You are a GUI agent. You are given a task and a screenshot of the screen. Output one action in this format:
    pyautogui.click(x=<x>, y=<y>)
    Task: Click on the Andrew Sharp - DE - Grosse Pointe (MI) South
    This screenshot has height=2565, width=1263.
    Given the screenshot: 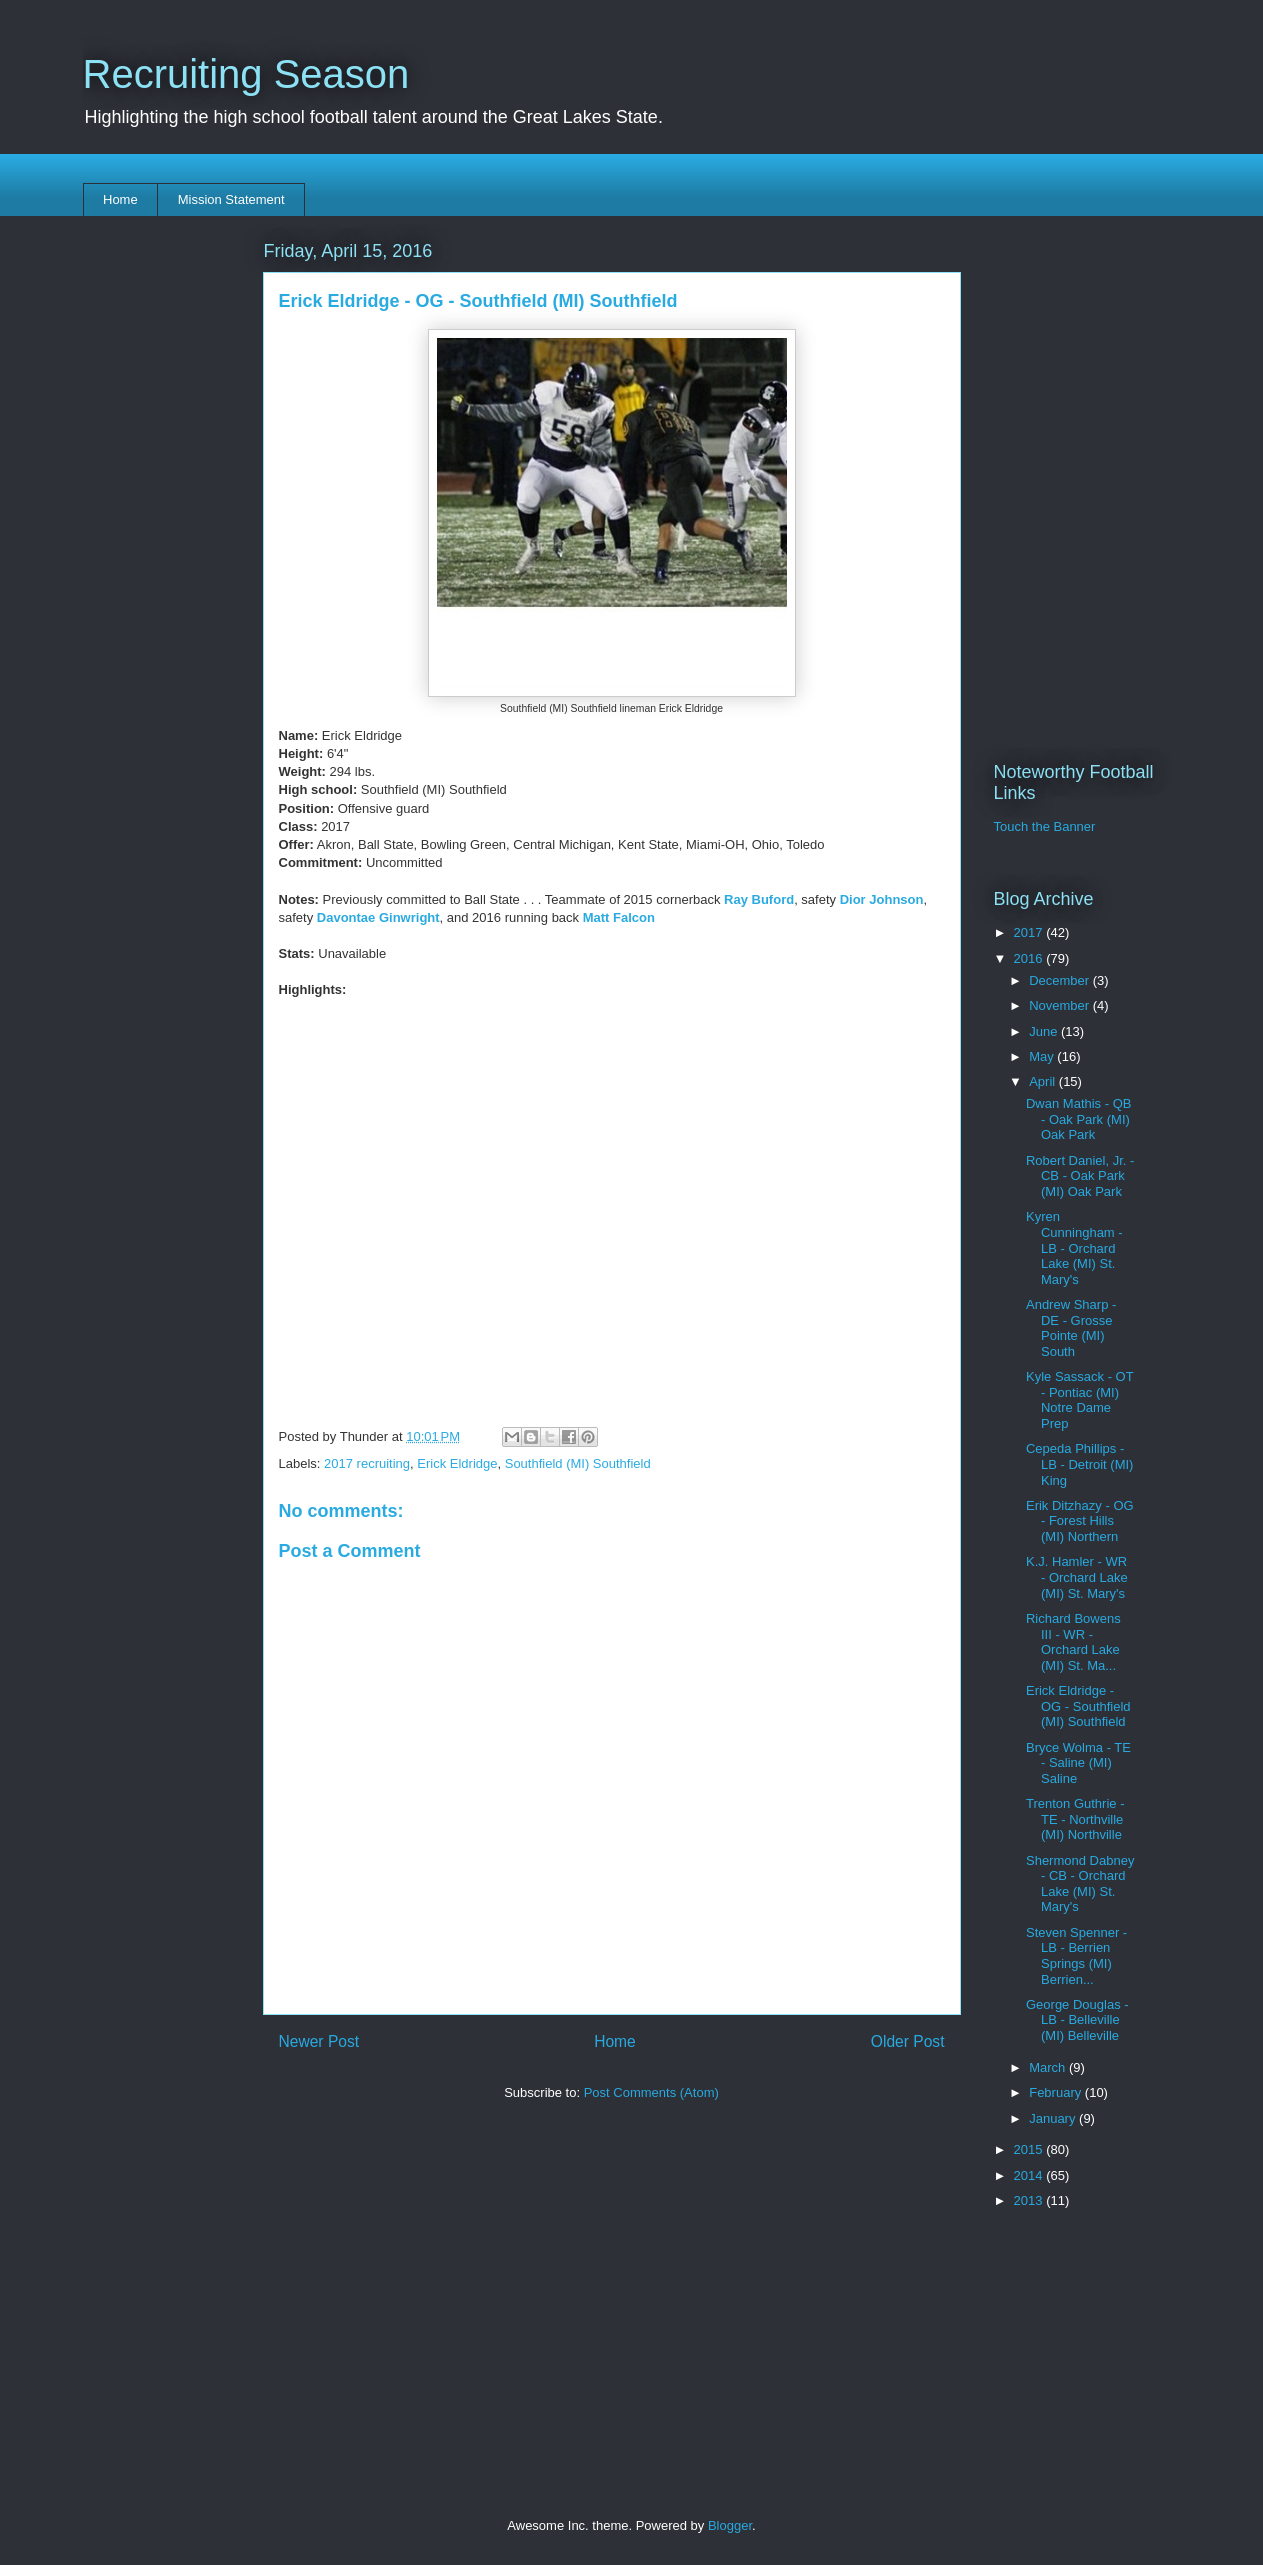 What is the action you would take?
    pyautogui.click(x=1071, y=1328)
    